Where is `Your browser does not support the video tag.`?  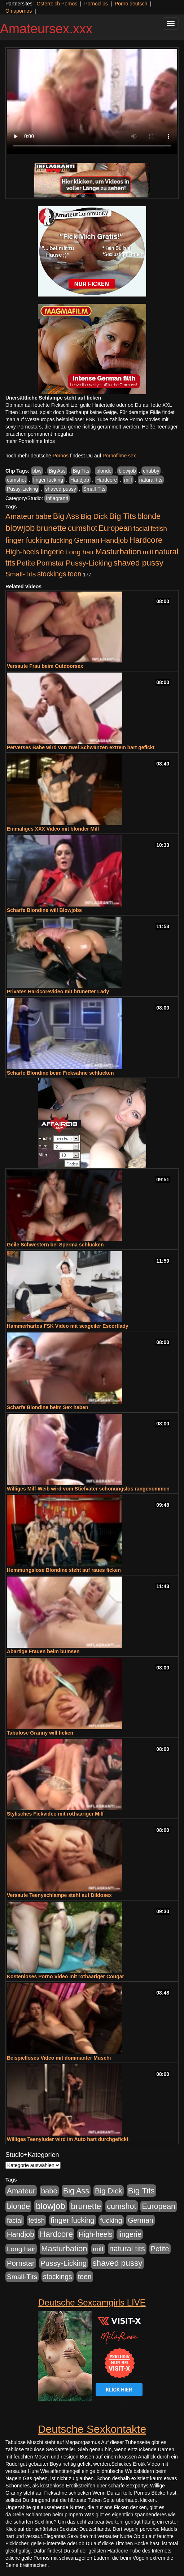 Your browser does not support the video tag. is located at coordinates (92, 101).